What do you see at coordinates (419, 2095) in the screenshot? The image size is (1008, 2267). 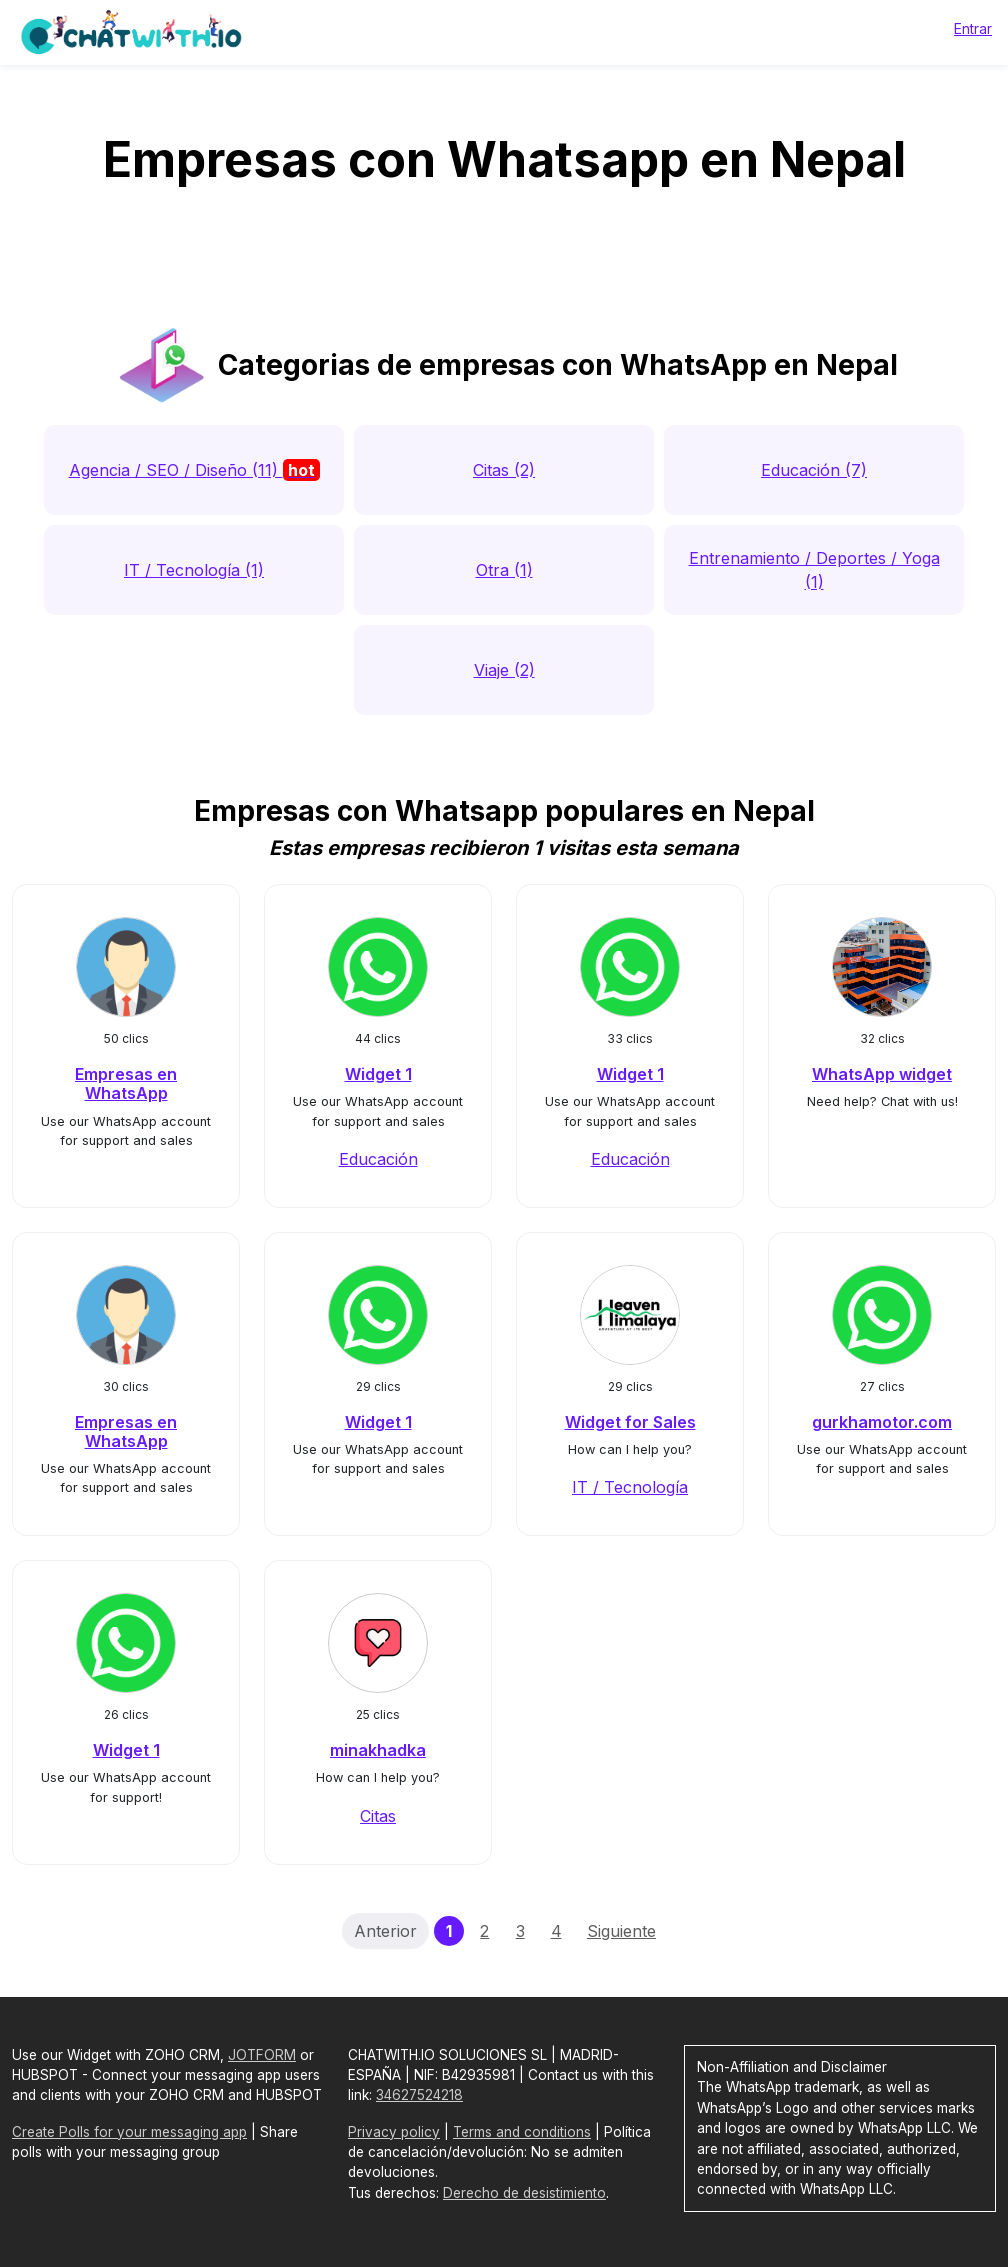 I see `34627524218` at bounding box center [419, 2095].